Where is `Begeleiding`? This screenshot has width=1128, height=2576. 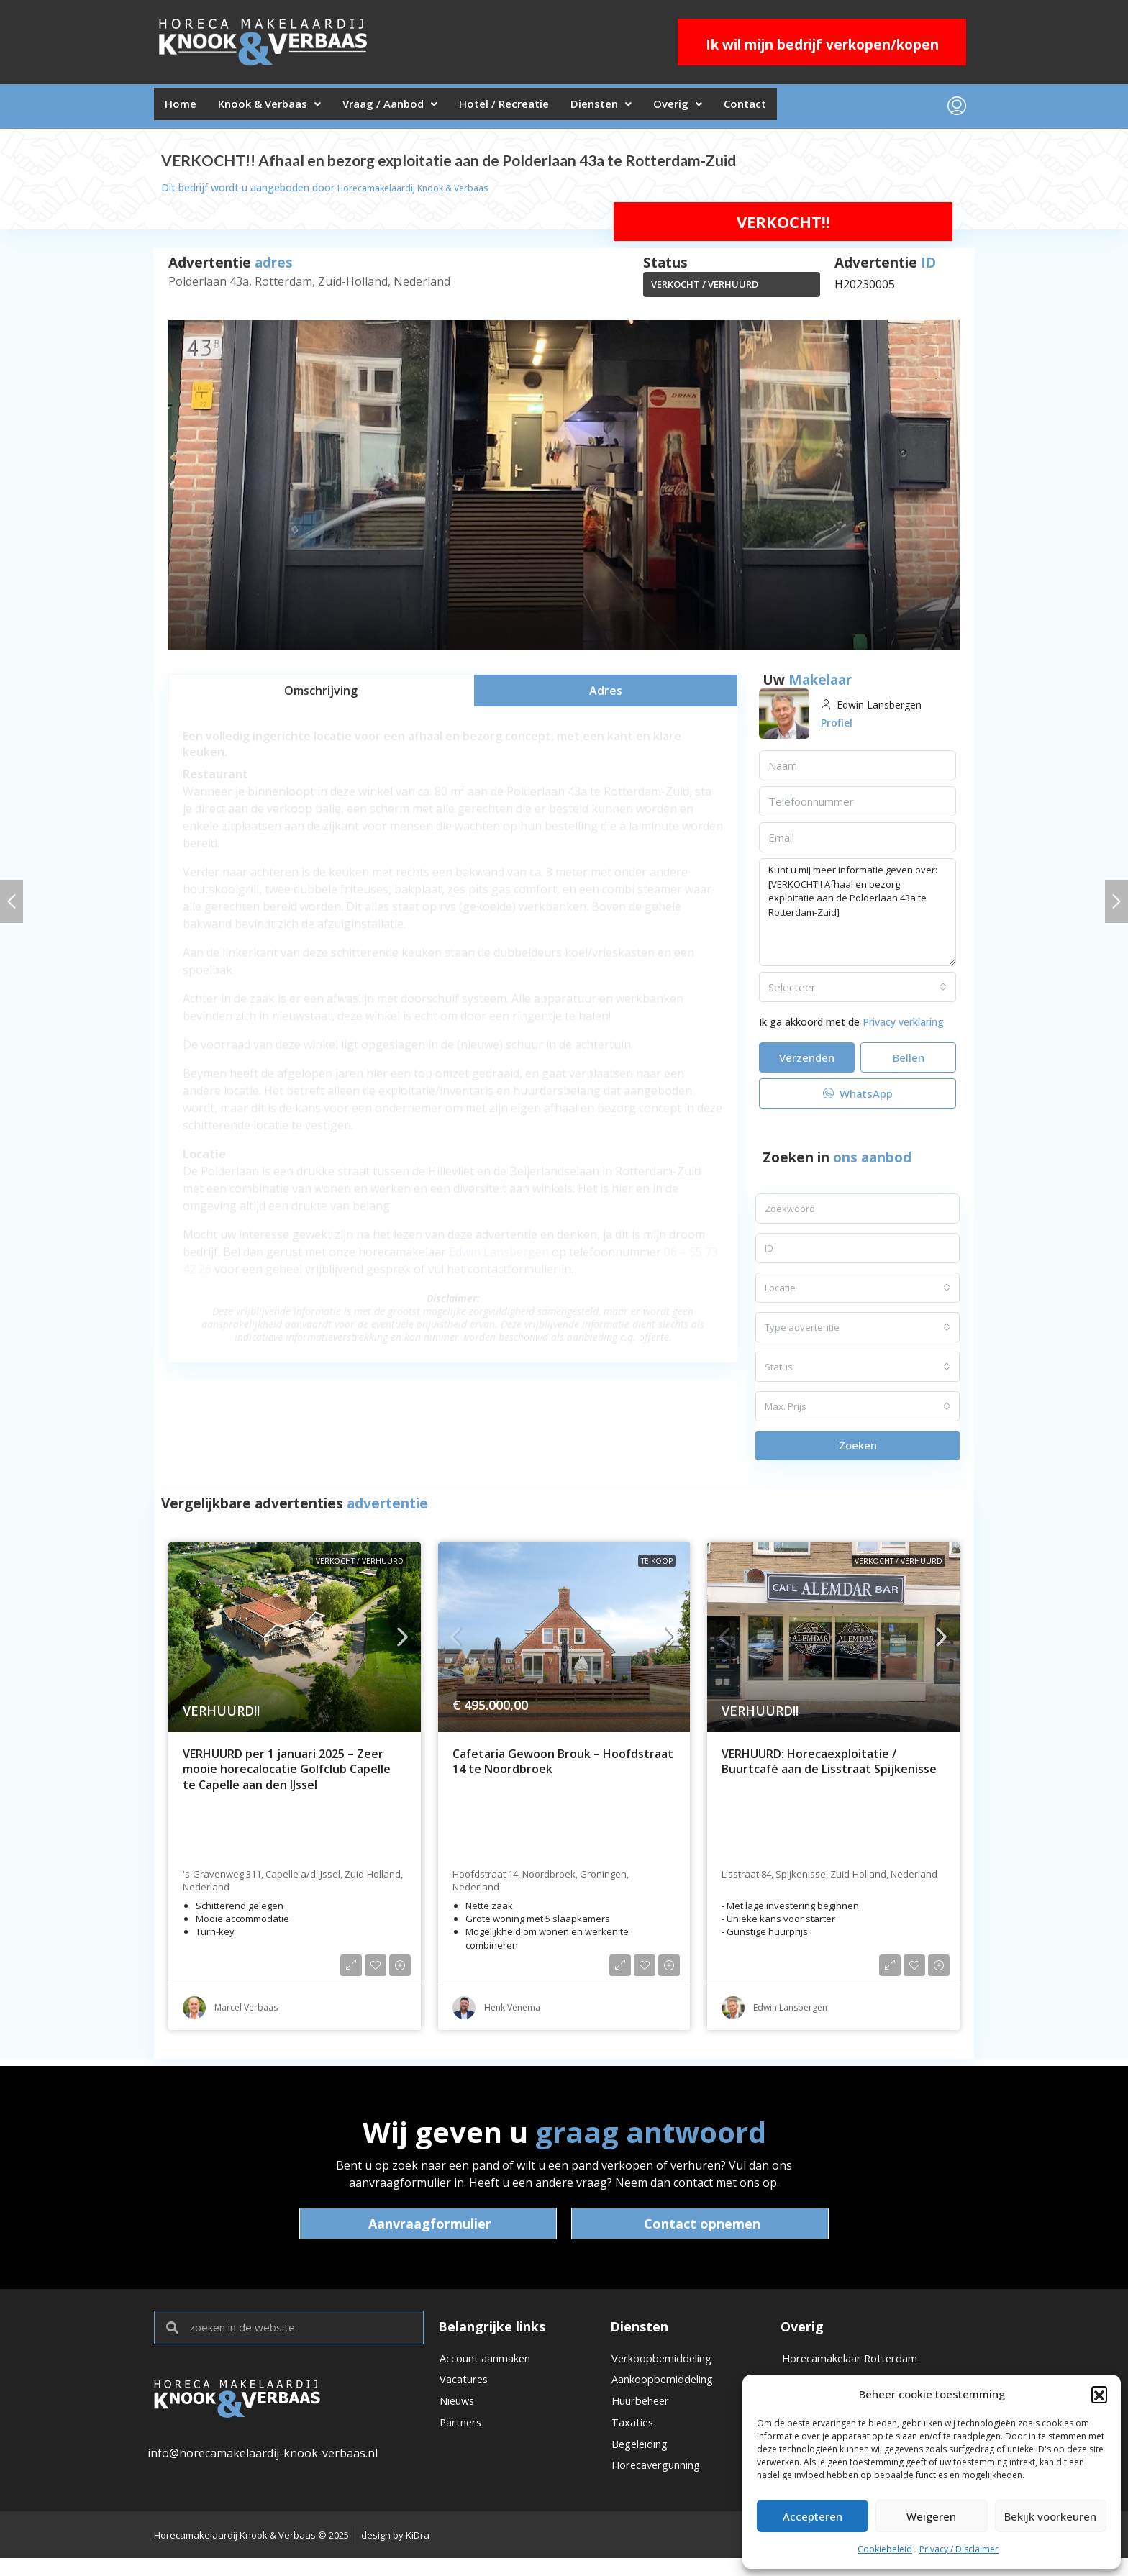
Begeleiding is located at coordinates (643, 2463).